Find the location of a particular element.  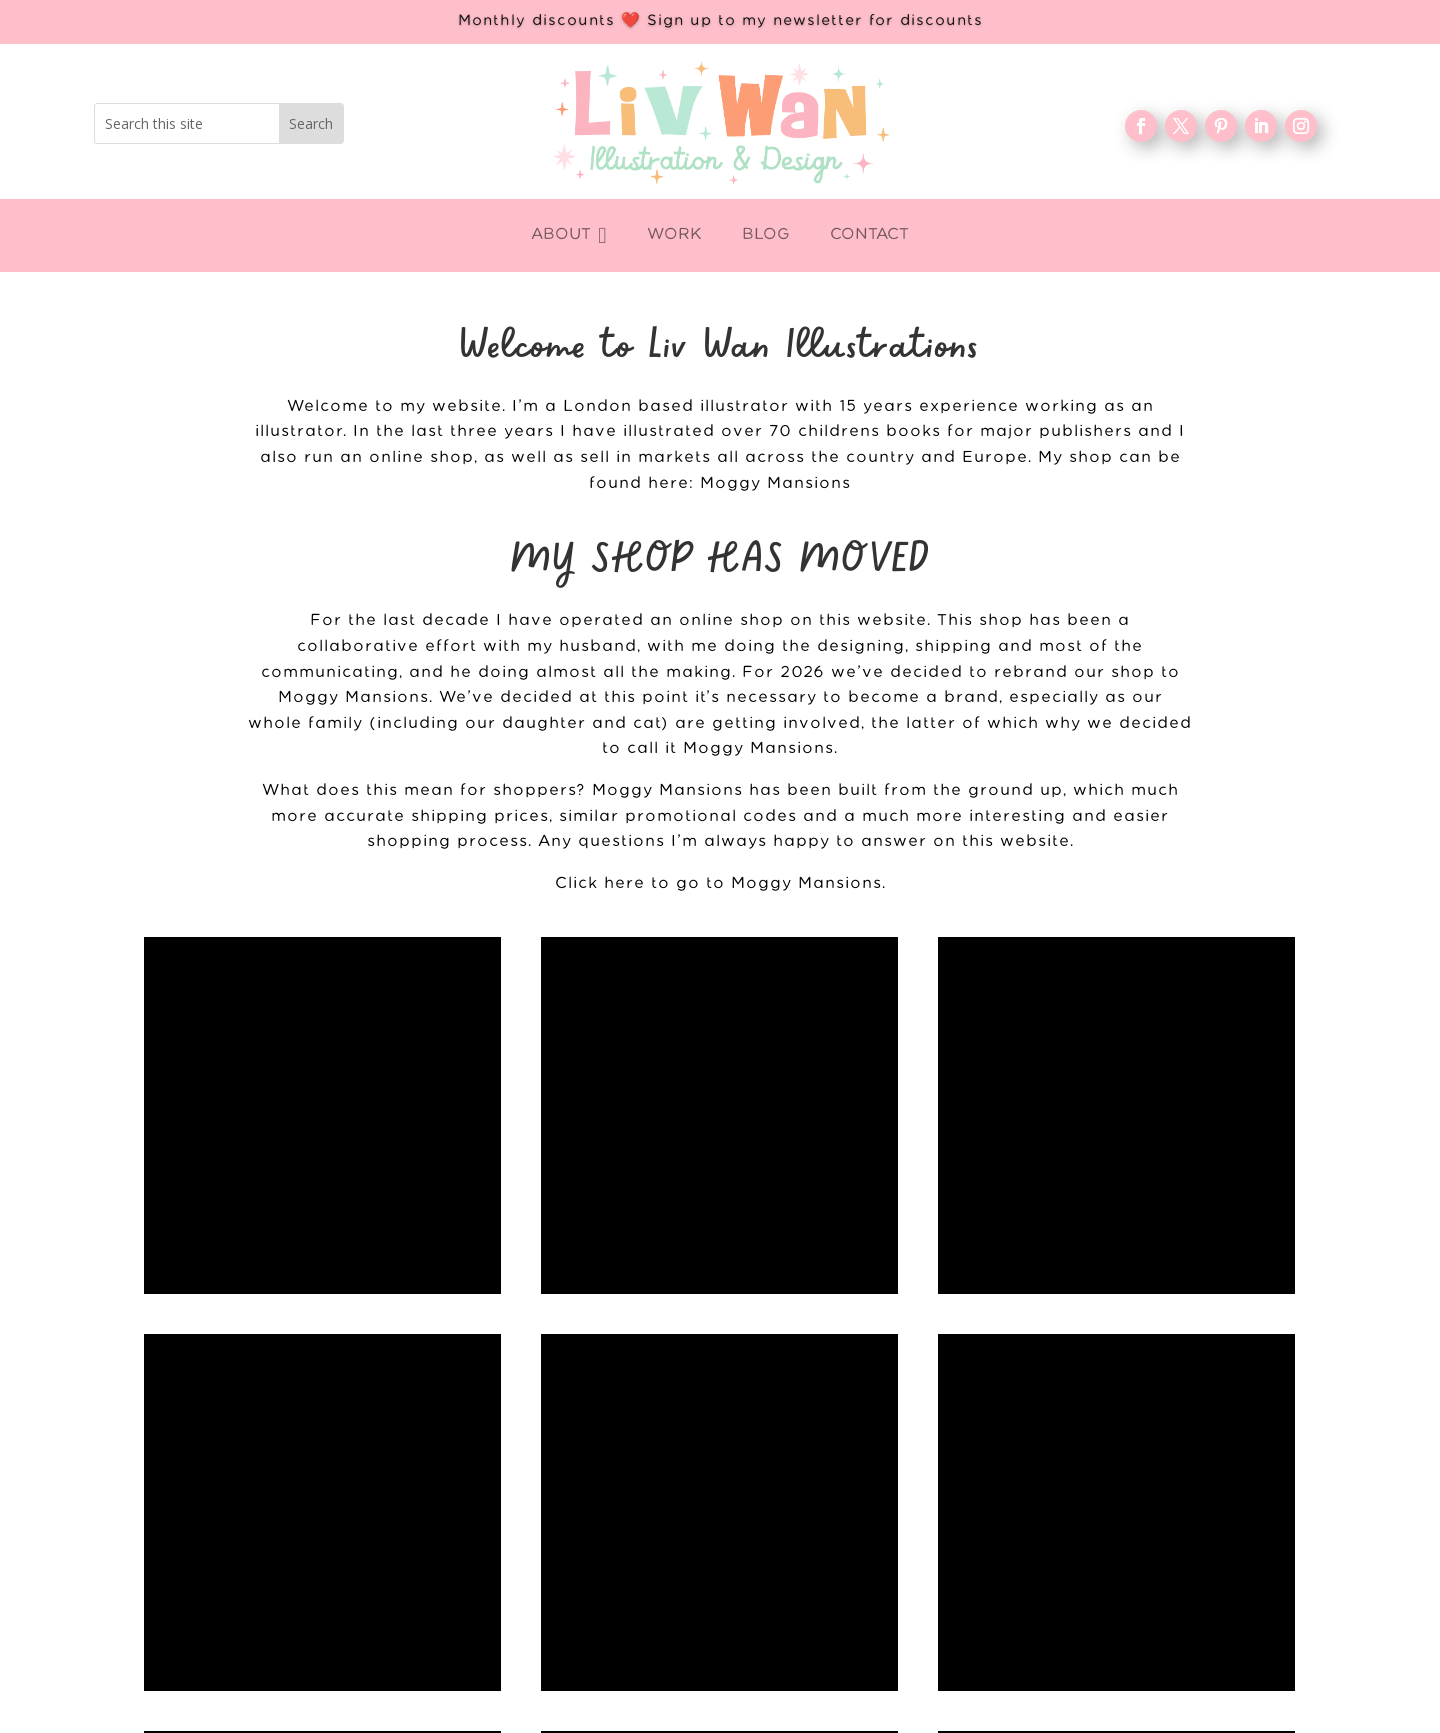

Contact is located at coordinates (549, 1661).